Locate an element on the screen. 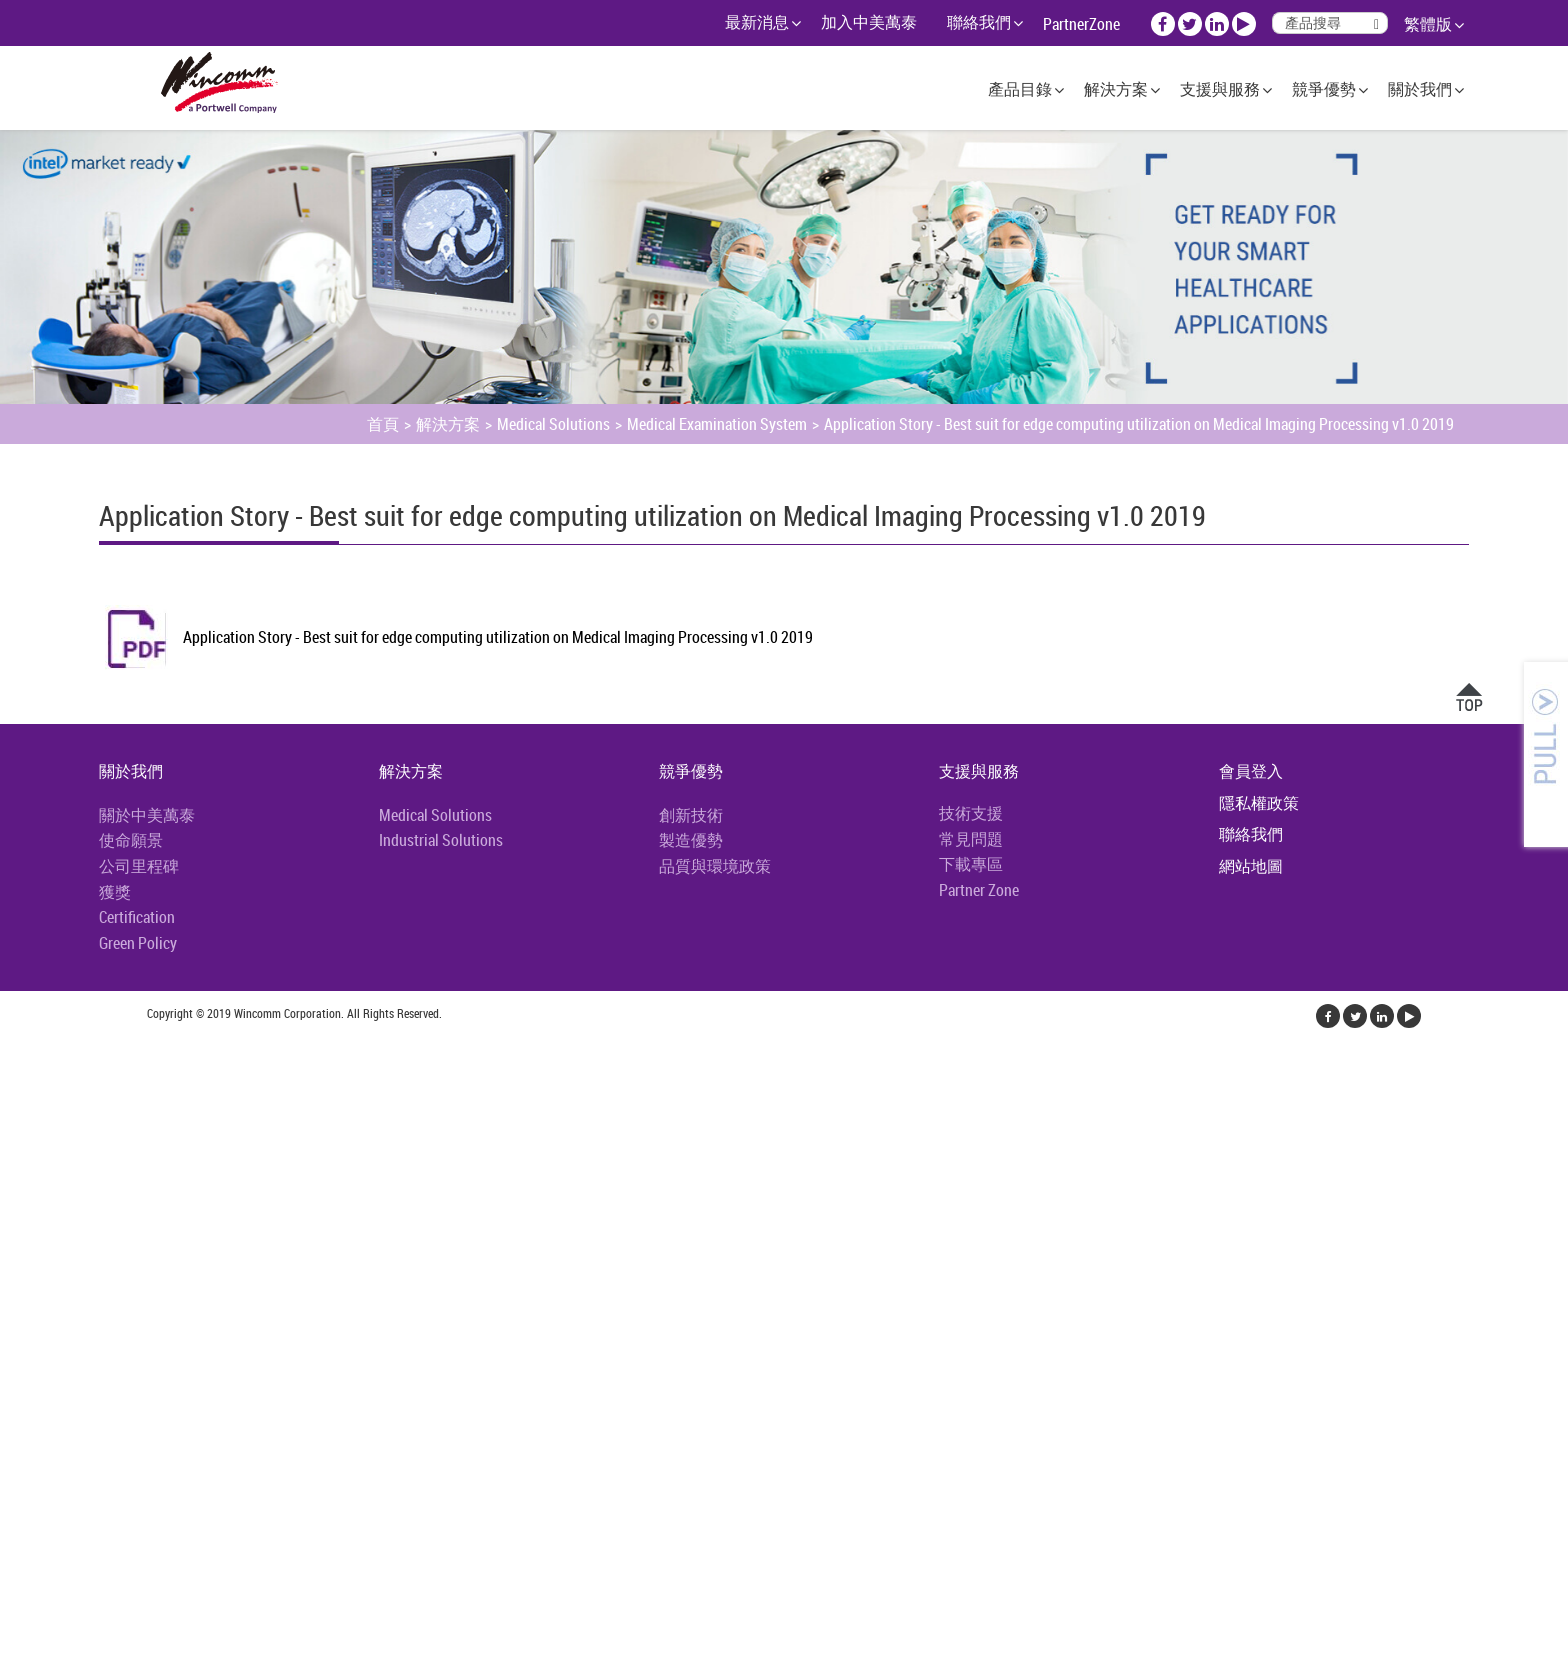 The height and width of the screenshot is (1656, 1568). 繁體版 is located at coordinates (1428, 24).